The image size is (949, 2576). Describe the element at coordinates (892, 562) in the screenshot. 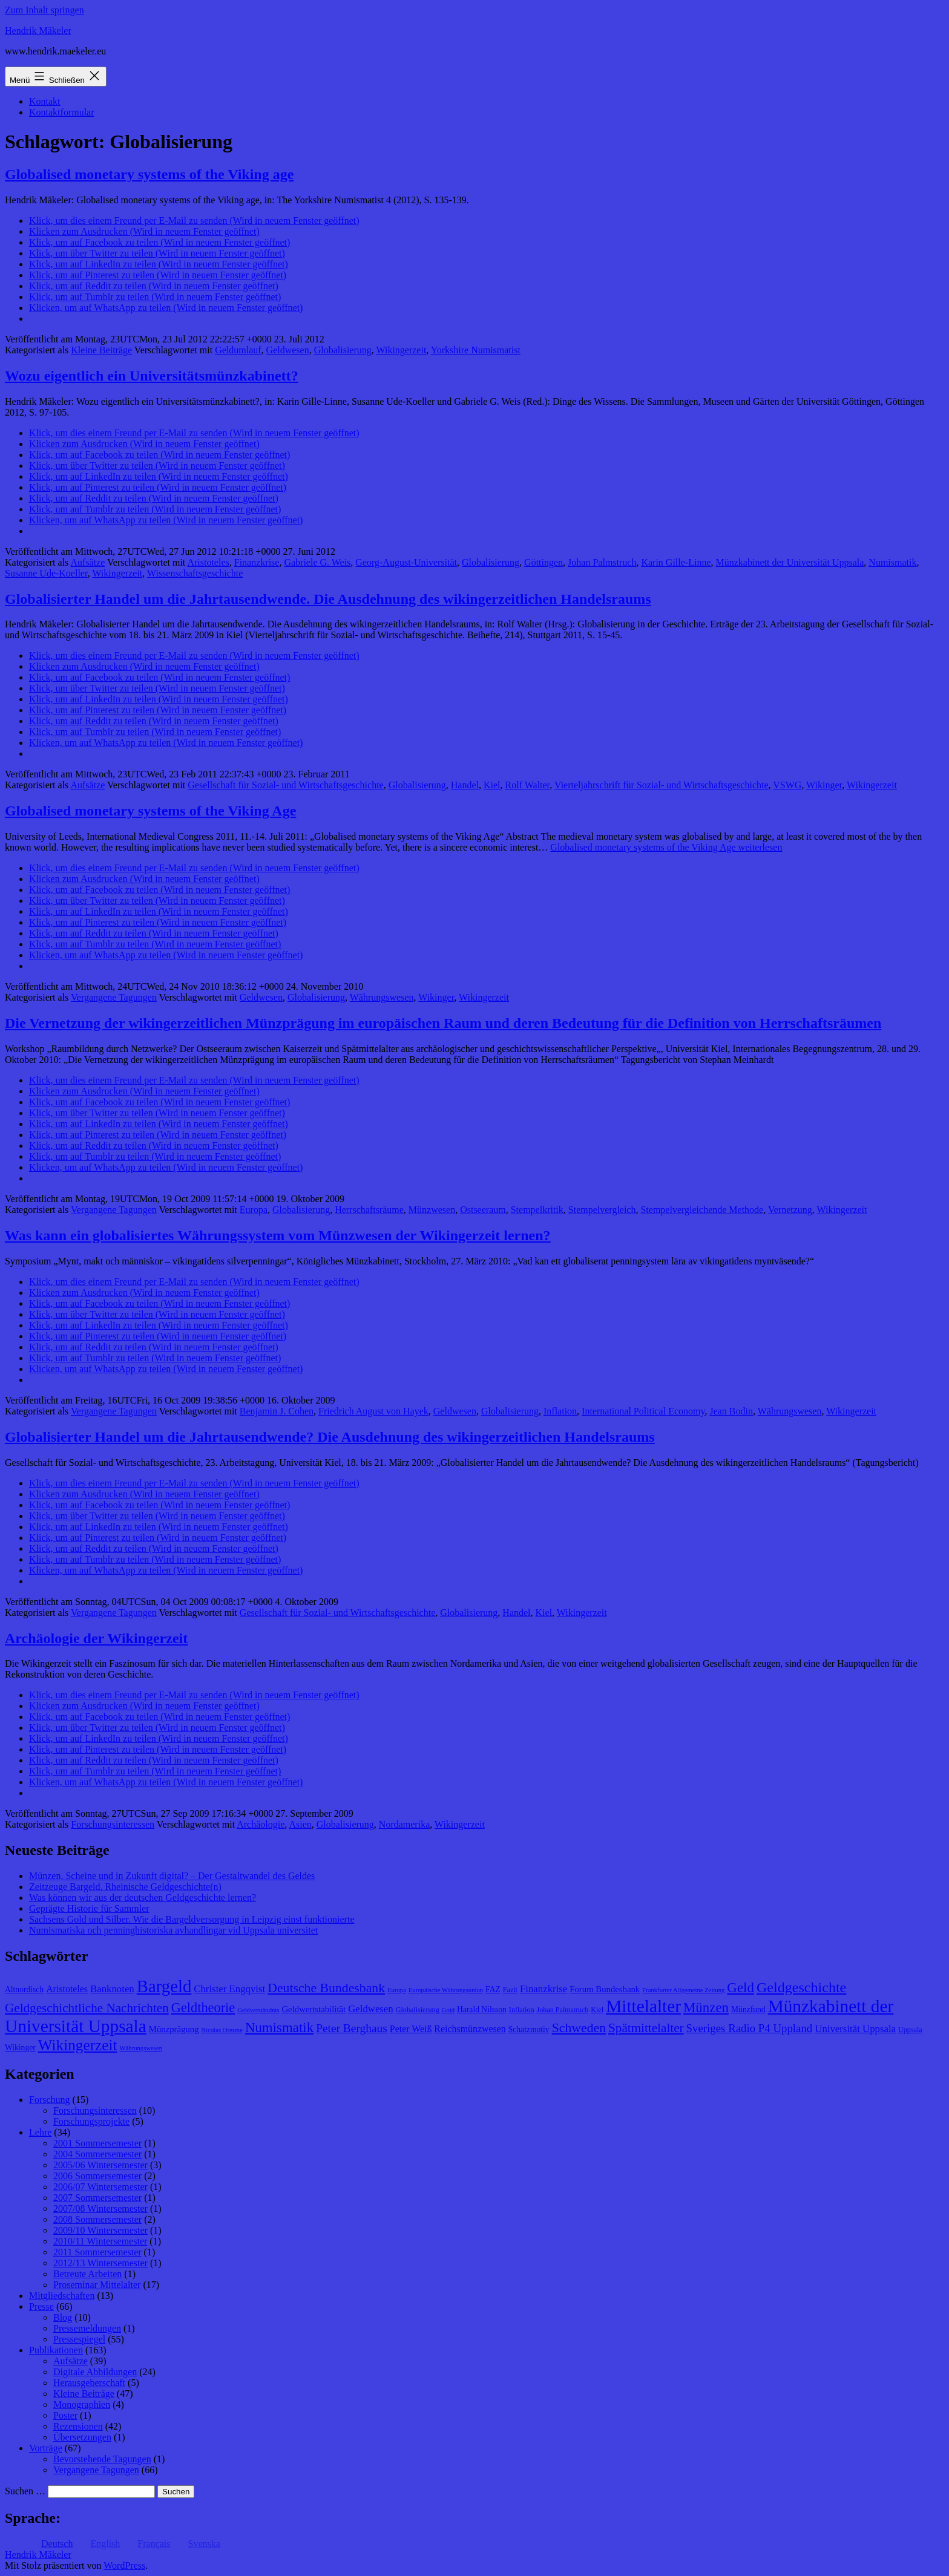

I see `Numismatik` at that location.